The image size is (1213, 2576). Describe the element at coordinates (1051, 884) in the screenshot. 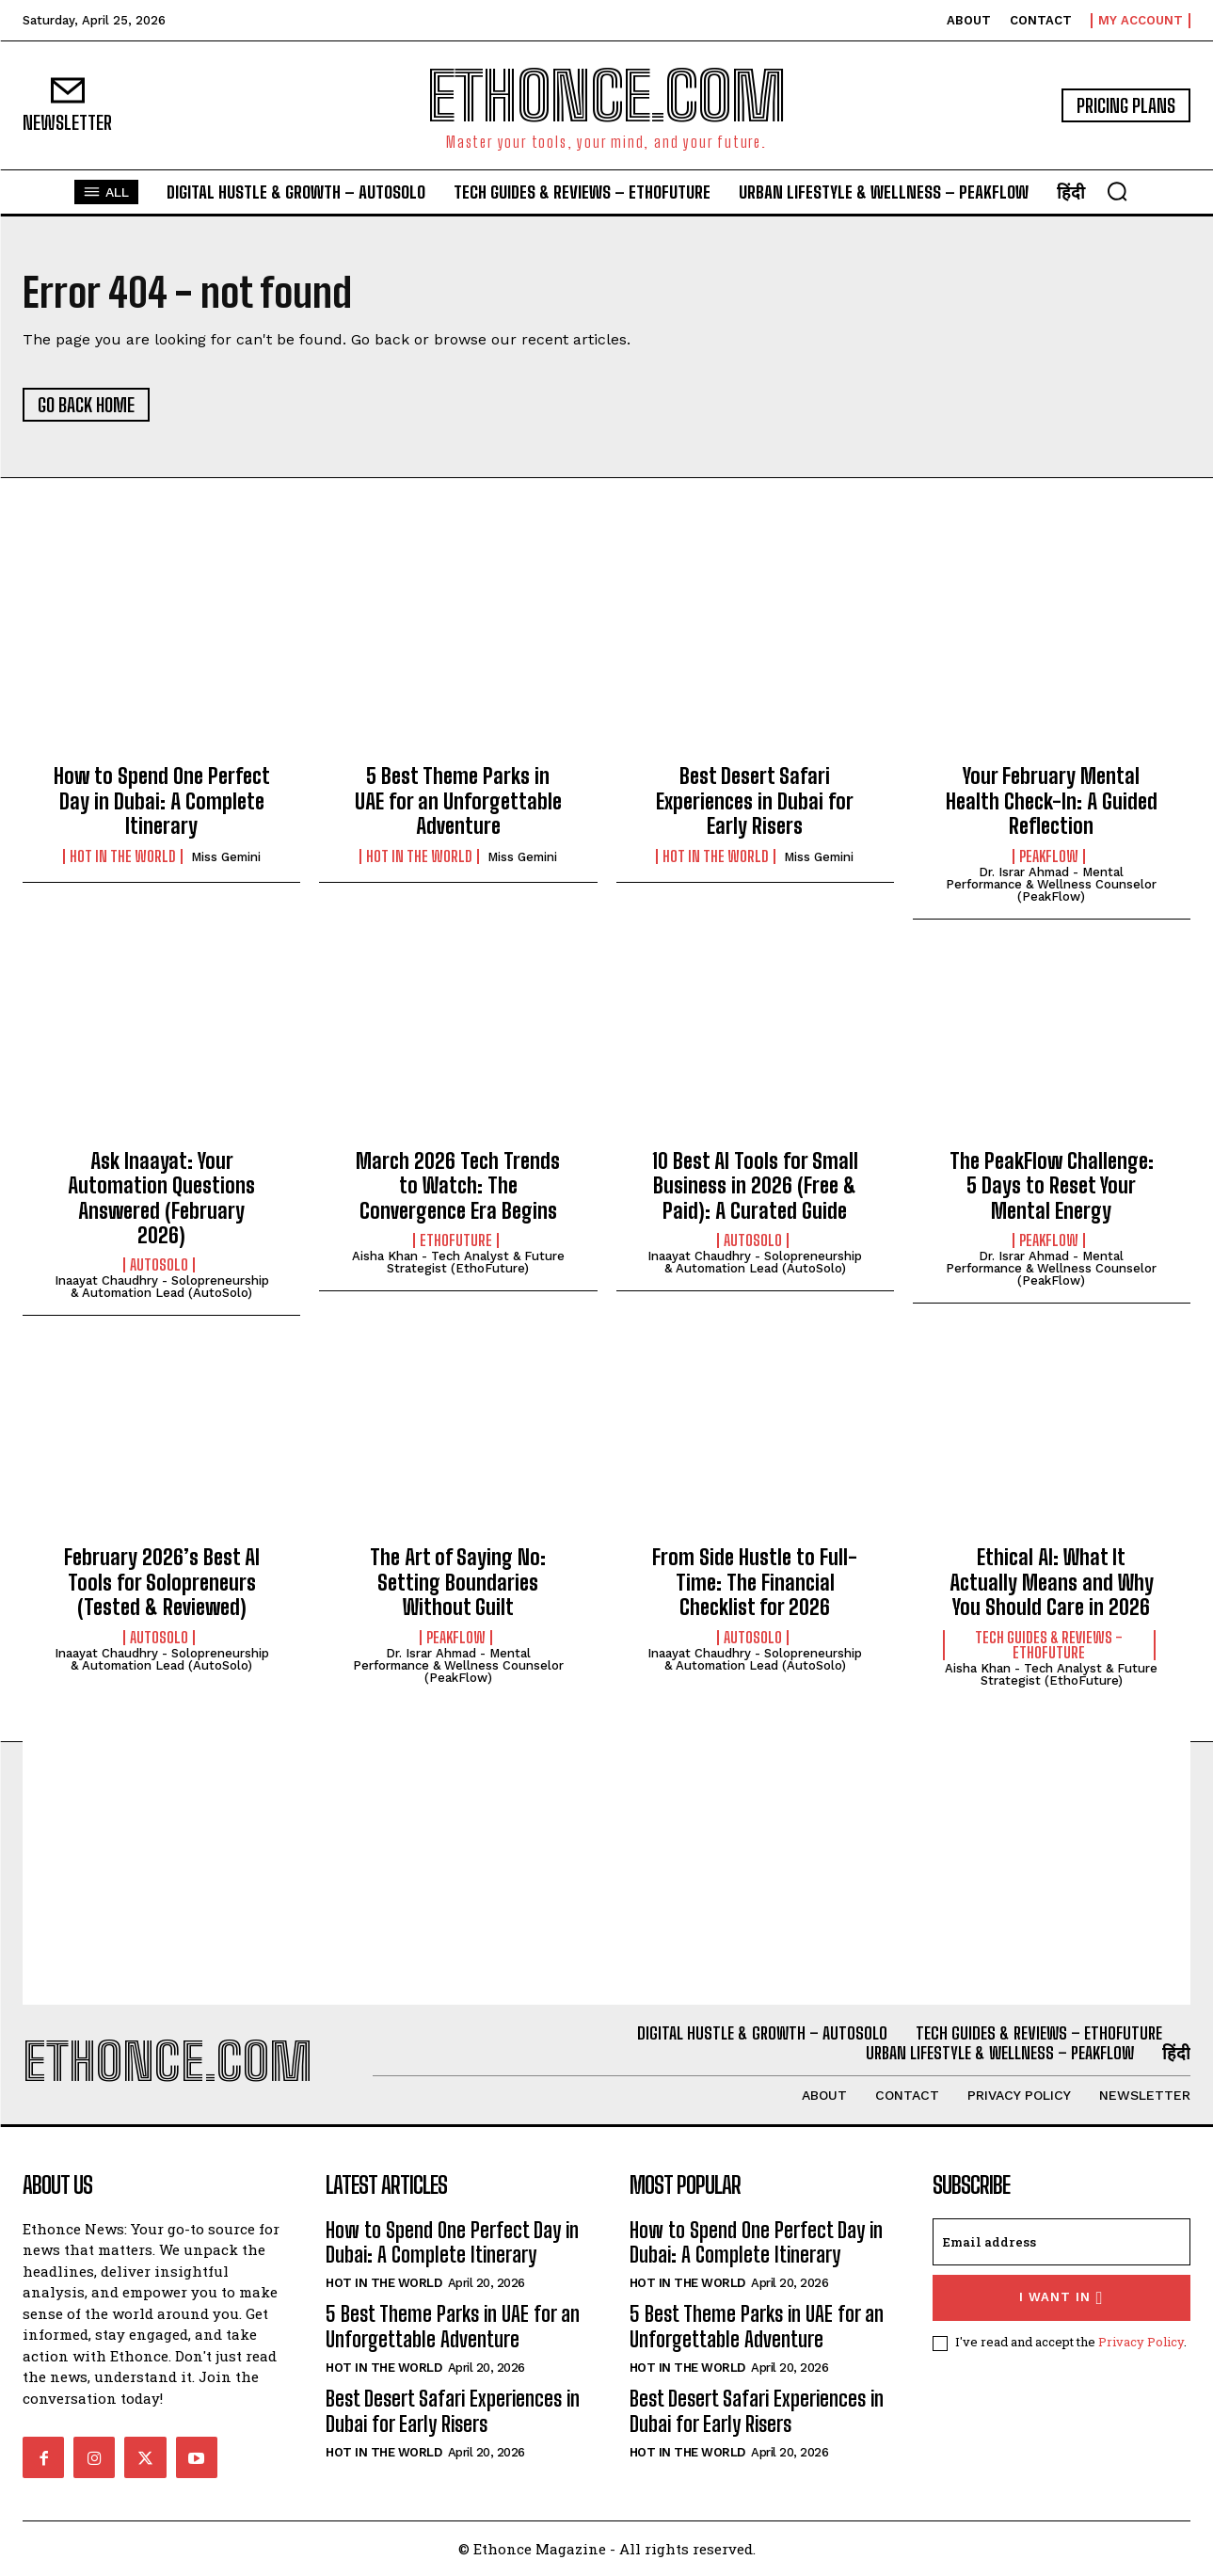

I see `Dr. Israr Ahmad - Mental Performance & Wellness Counselor (PeakFlow)` at that location.